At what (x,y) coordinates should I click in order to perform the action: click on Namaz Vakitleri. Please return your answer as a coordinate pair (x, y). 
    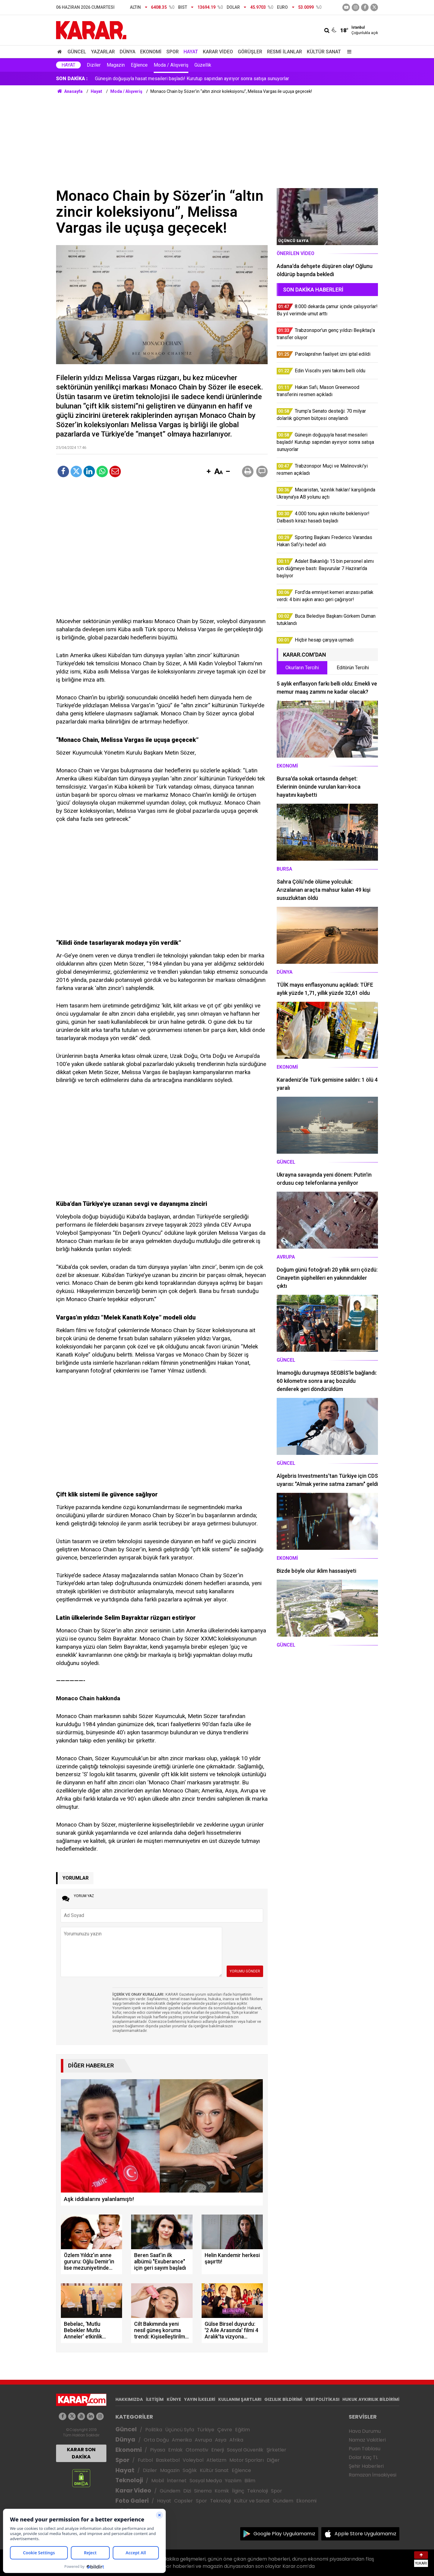
    Looking at the image, I should click on (367, 2439).